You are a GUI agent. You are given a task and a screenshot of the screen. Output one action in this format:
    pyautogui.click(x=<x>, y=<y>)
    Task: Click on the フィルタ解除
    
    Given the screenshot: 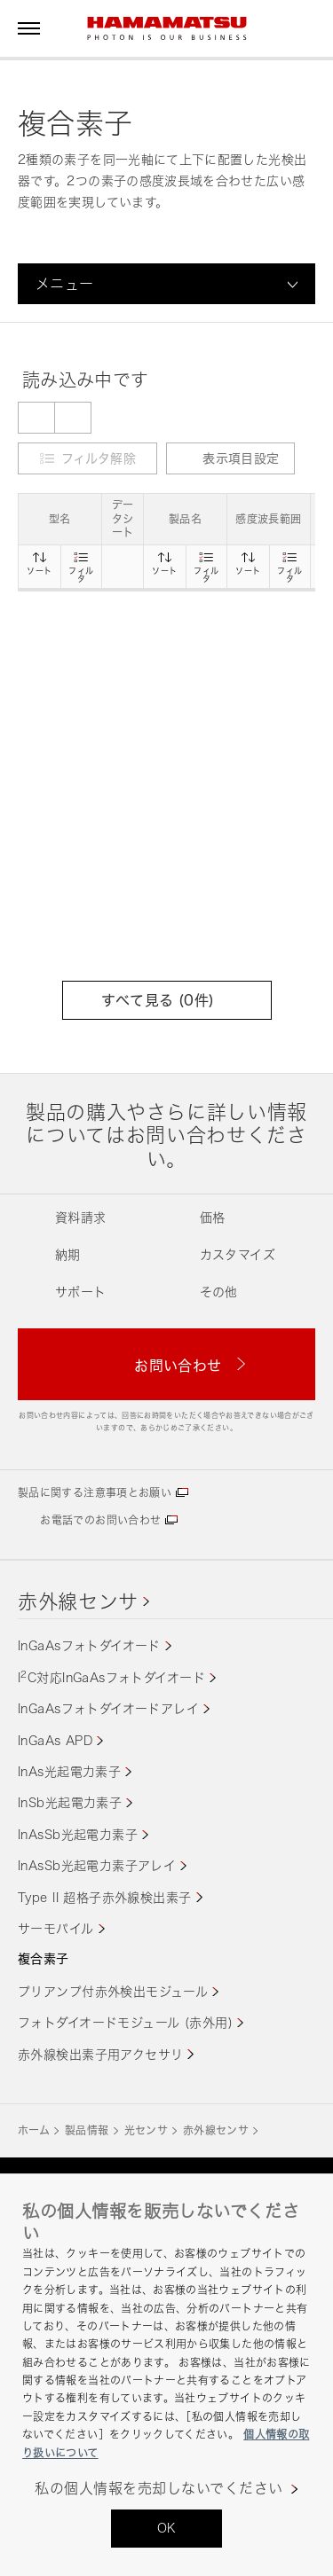 What is the action you would take?
    pyautogui.click(x=98, y=458)
    